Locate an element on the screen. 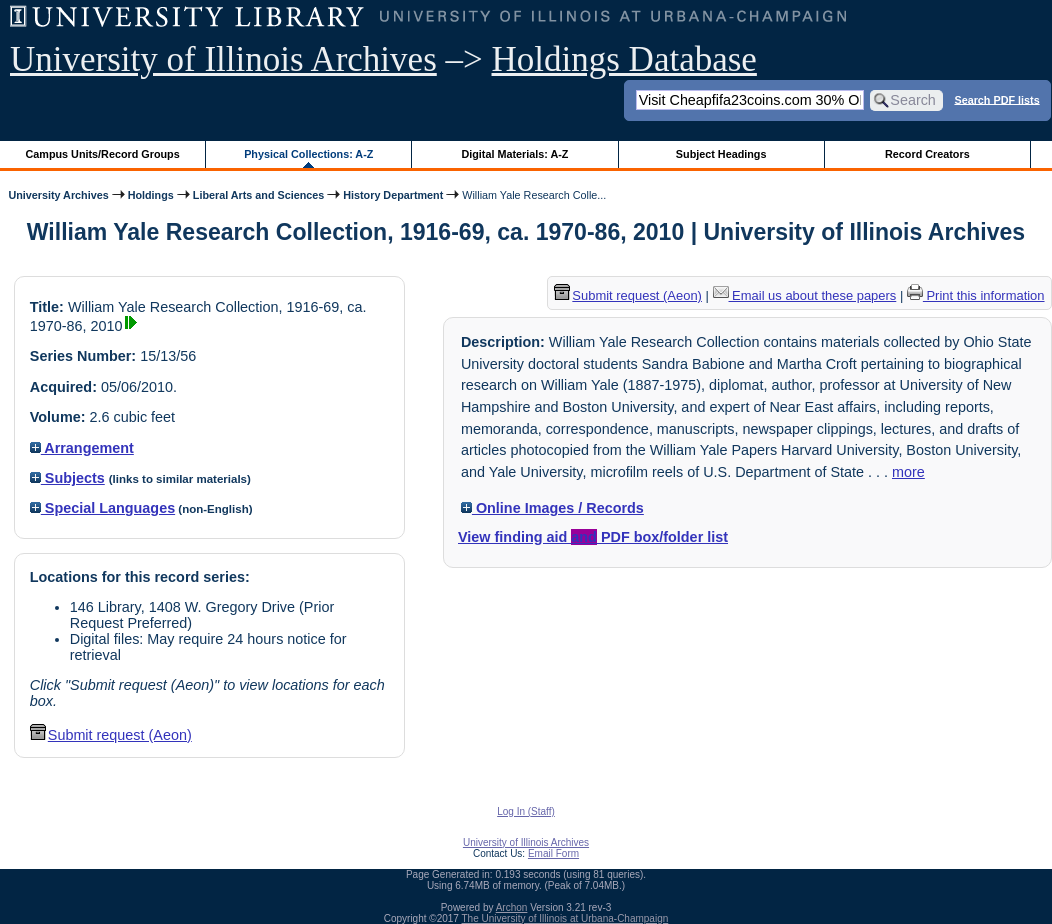  Special Languages is located at coordinates (102, 508).